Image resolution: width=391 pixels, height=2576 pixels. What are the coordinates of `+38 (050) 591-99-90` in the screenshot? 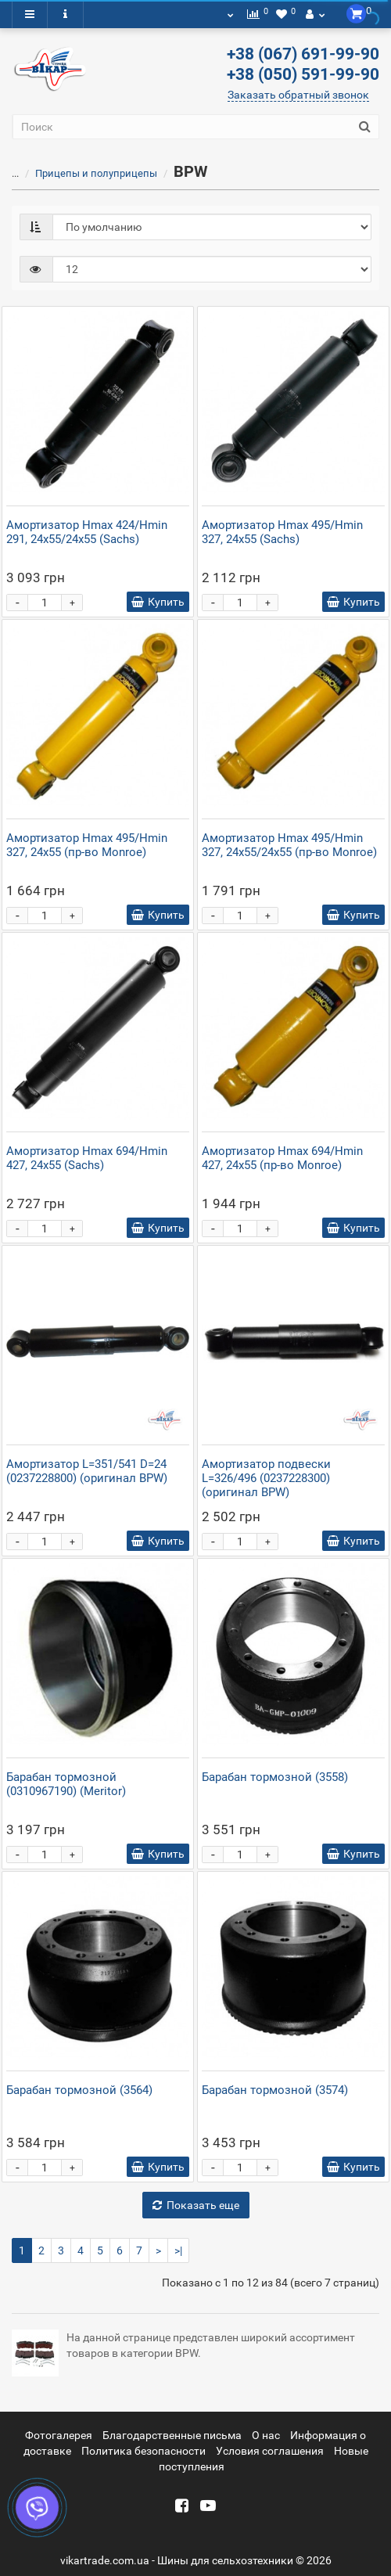 It's located at (303, 74).